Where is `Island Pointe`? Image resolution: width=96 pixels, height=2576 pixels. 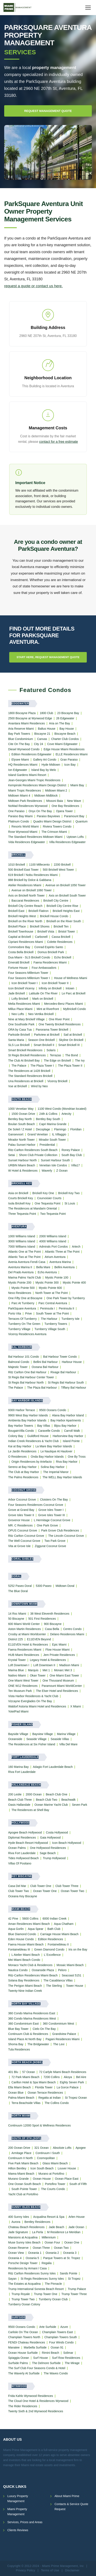 Island Pointe is located at coordinates (71, 1441).